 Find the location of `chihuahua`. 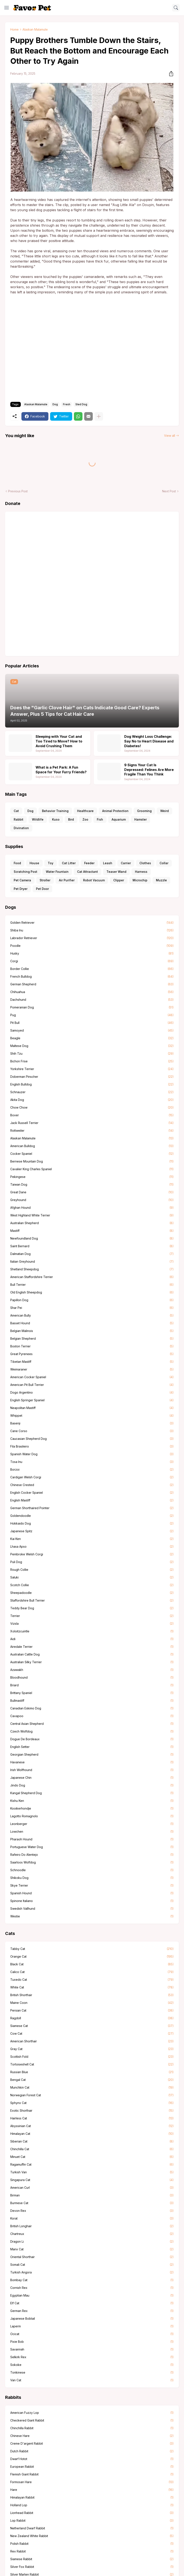

chihuahua is located at coordinates (92, 992).